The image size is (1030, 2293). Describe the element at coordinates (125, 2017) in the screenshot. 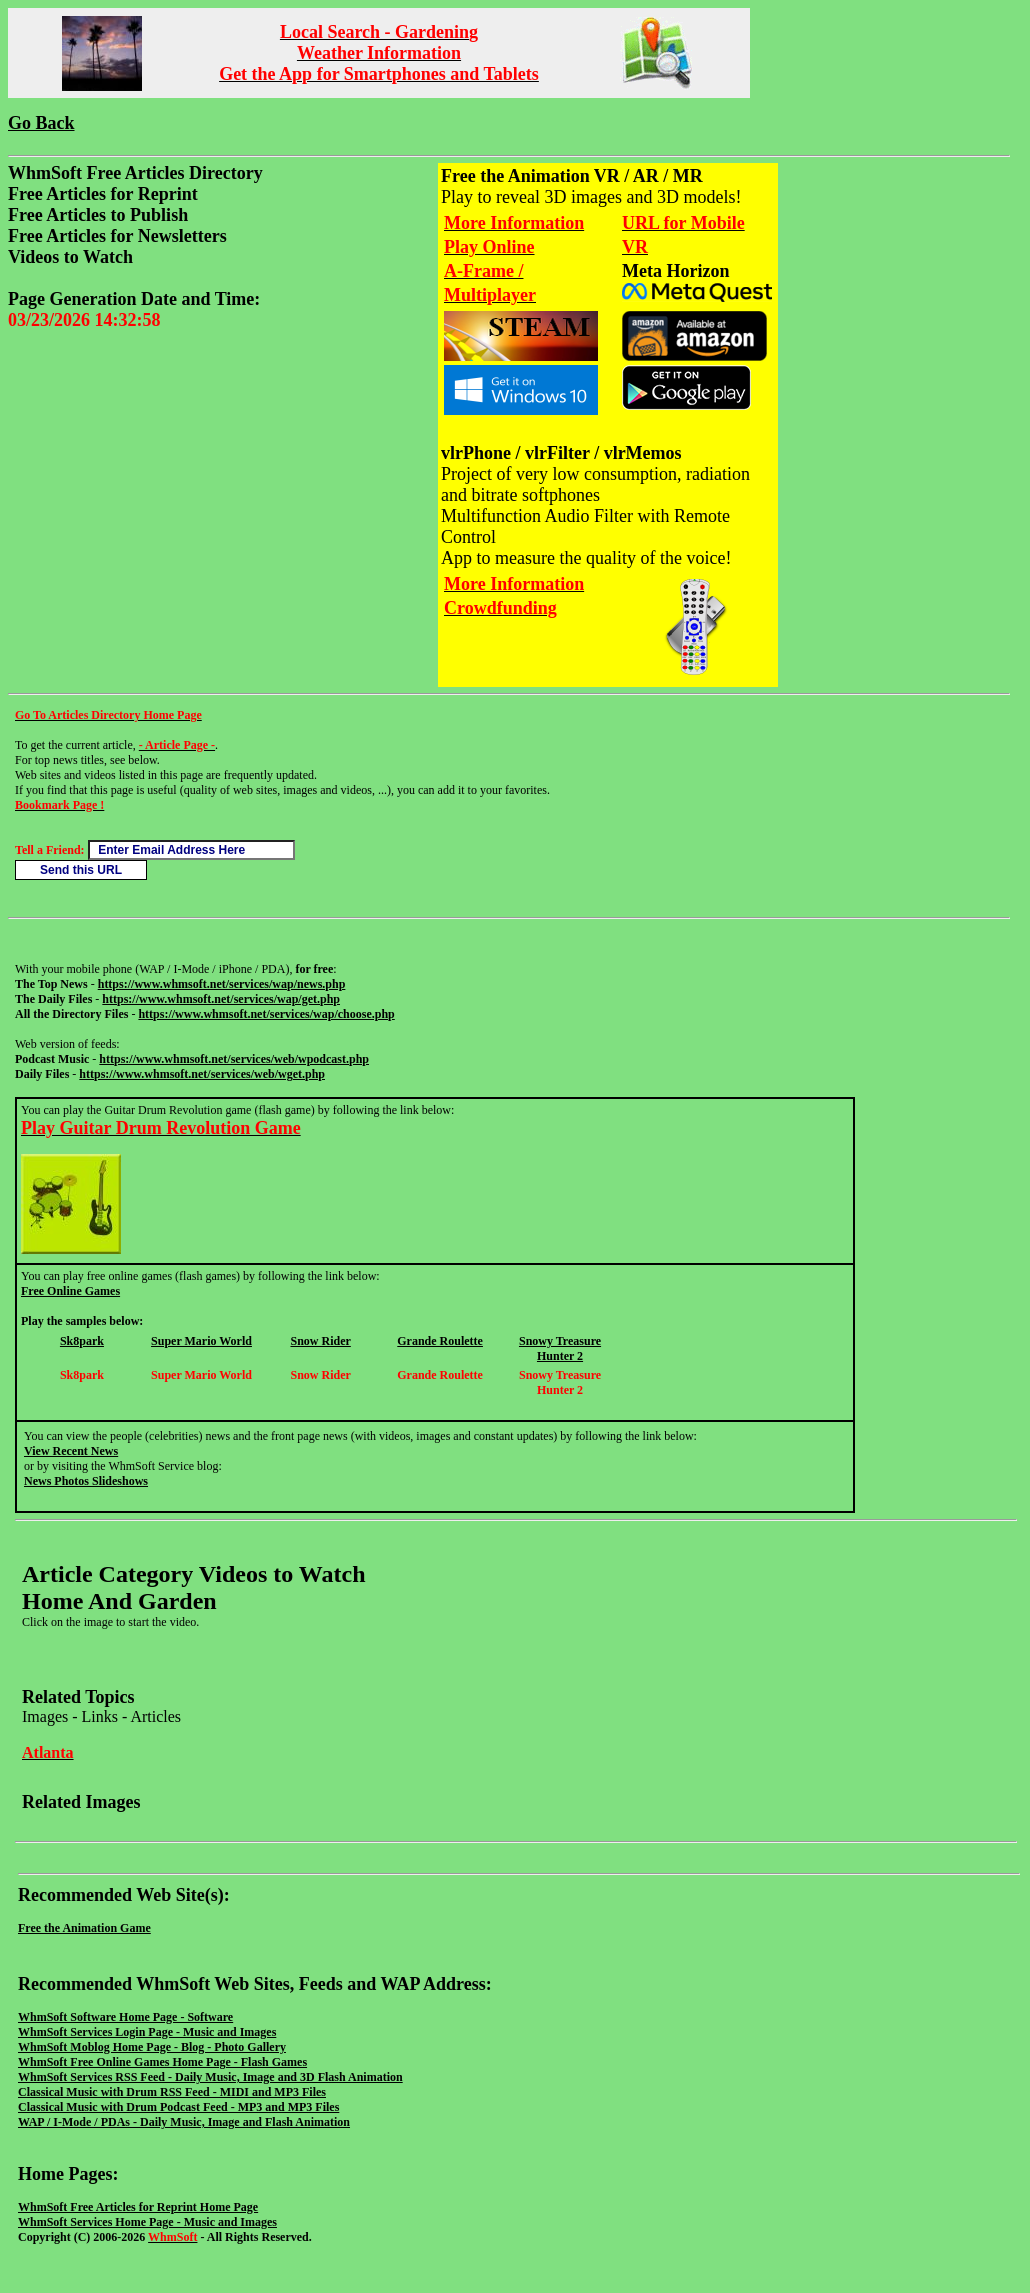

I see `WhmSoft Software Home Page - Software` at that location.